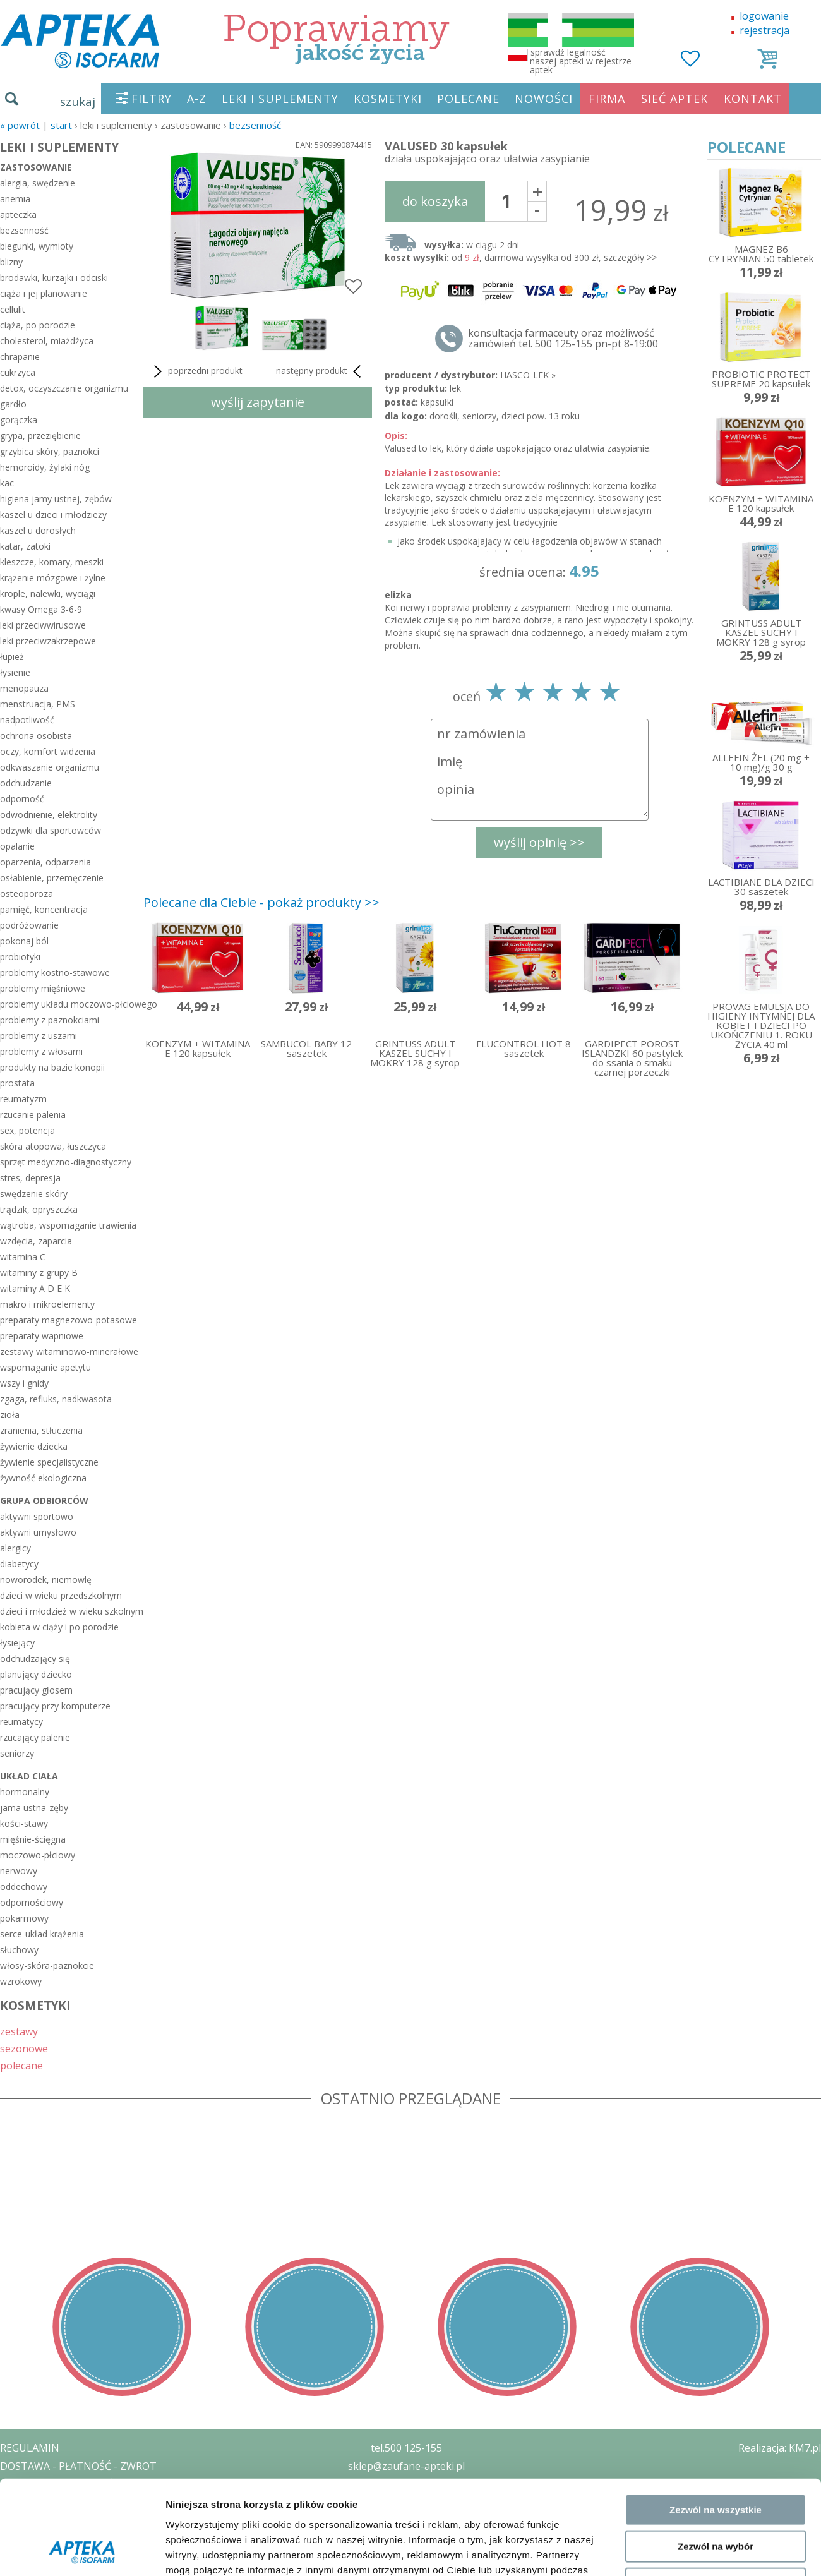 This screenshot has height=2576, width=821. Describe the element at coordinates (64, 388) in the screenshot. I see `detox, oczyszczanie organizmu` at that location.